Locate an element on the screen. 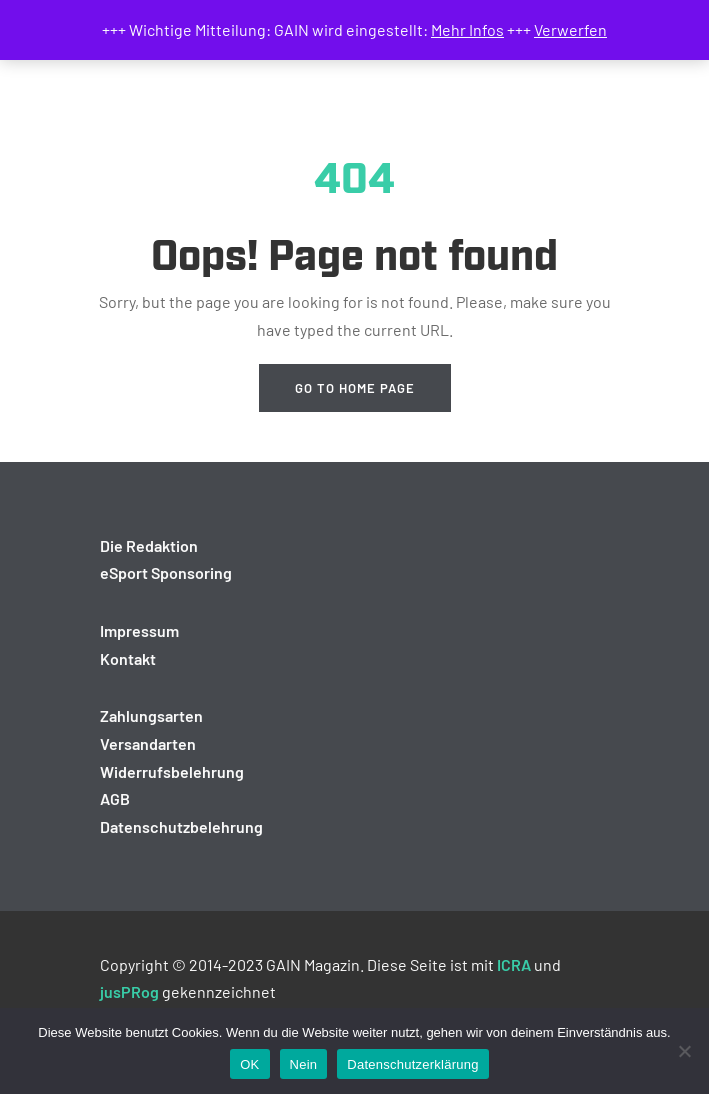  Mehr Infos is located at coordinates (467, 29).